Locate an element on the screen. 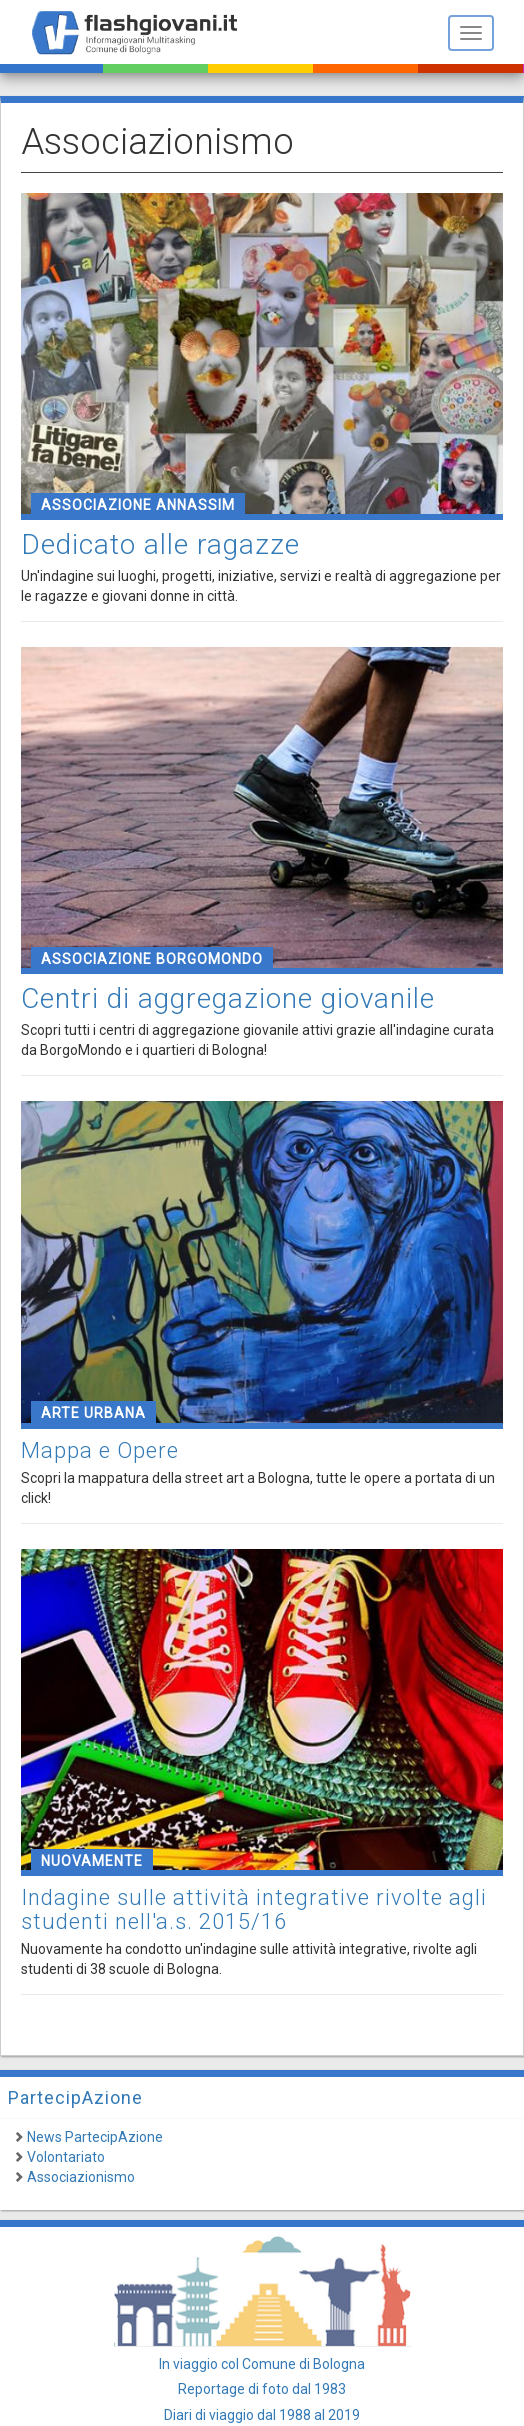 This screenshot has width=524, height=2426. Reportage di foto dal 1983 is located at coordinates (262, 2389).